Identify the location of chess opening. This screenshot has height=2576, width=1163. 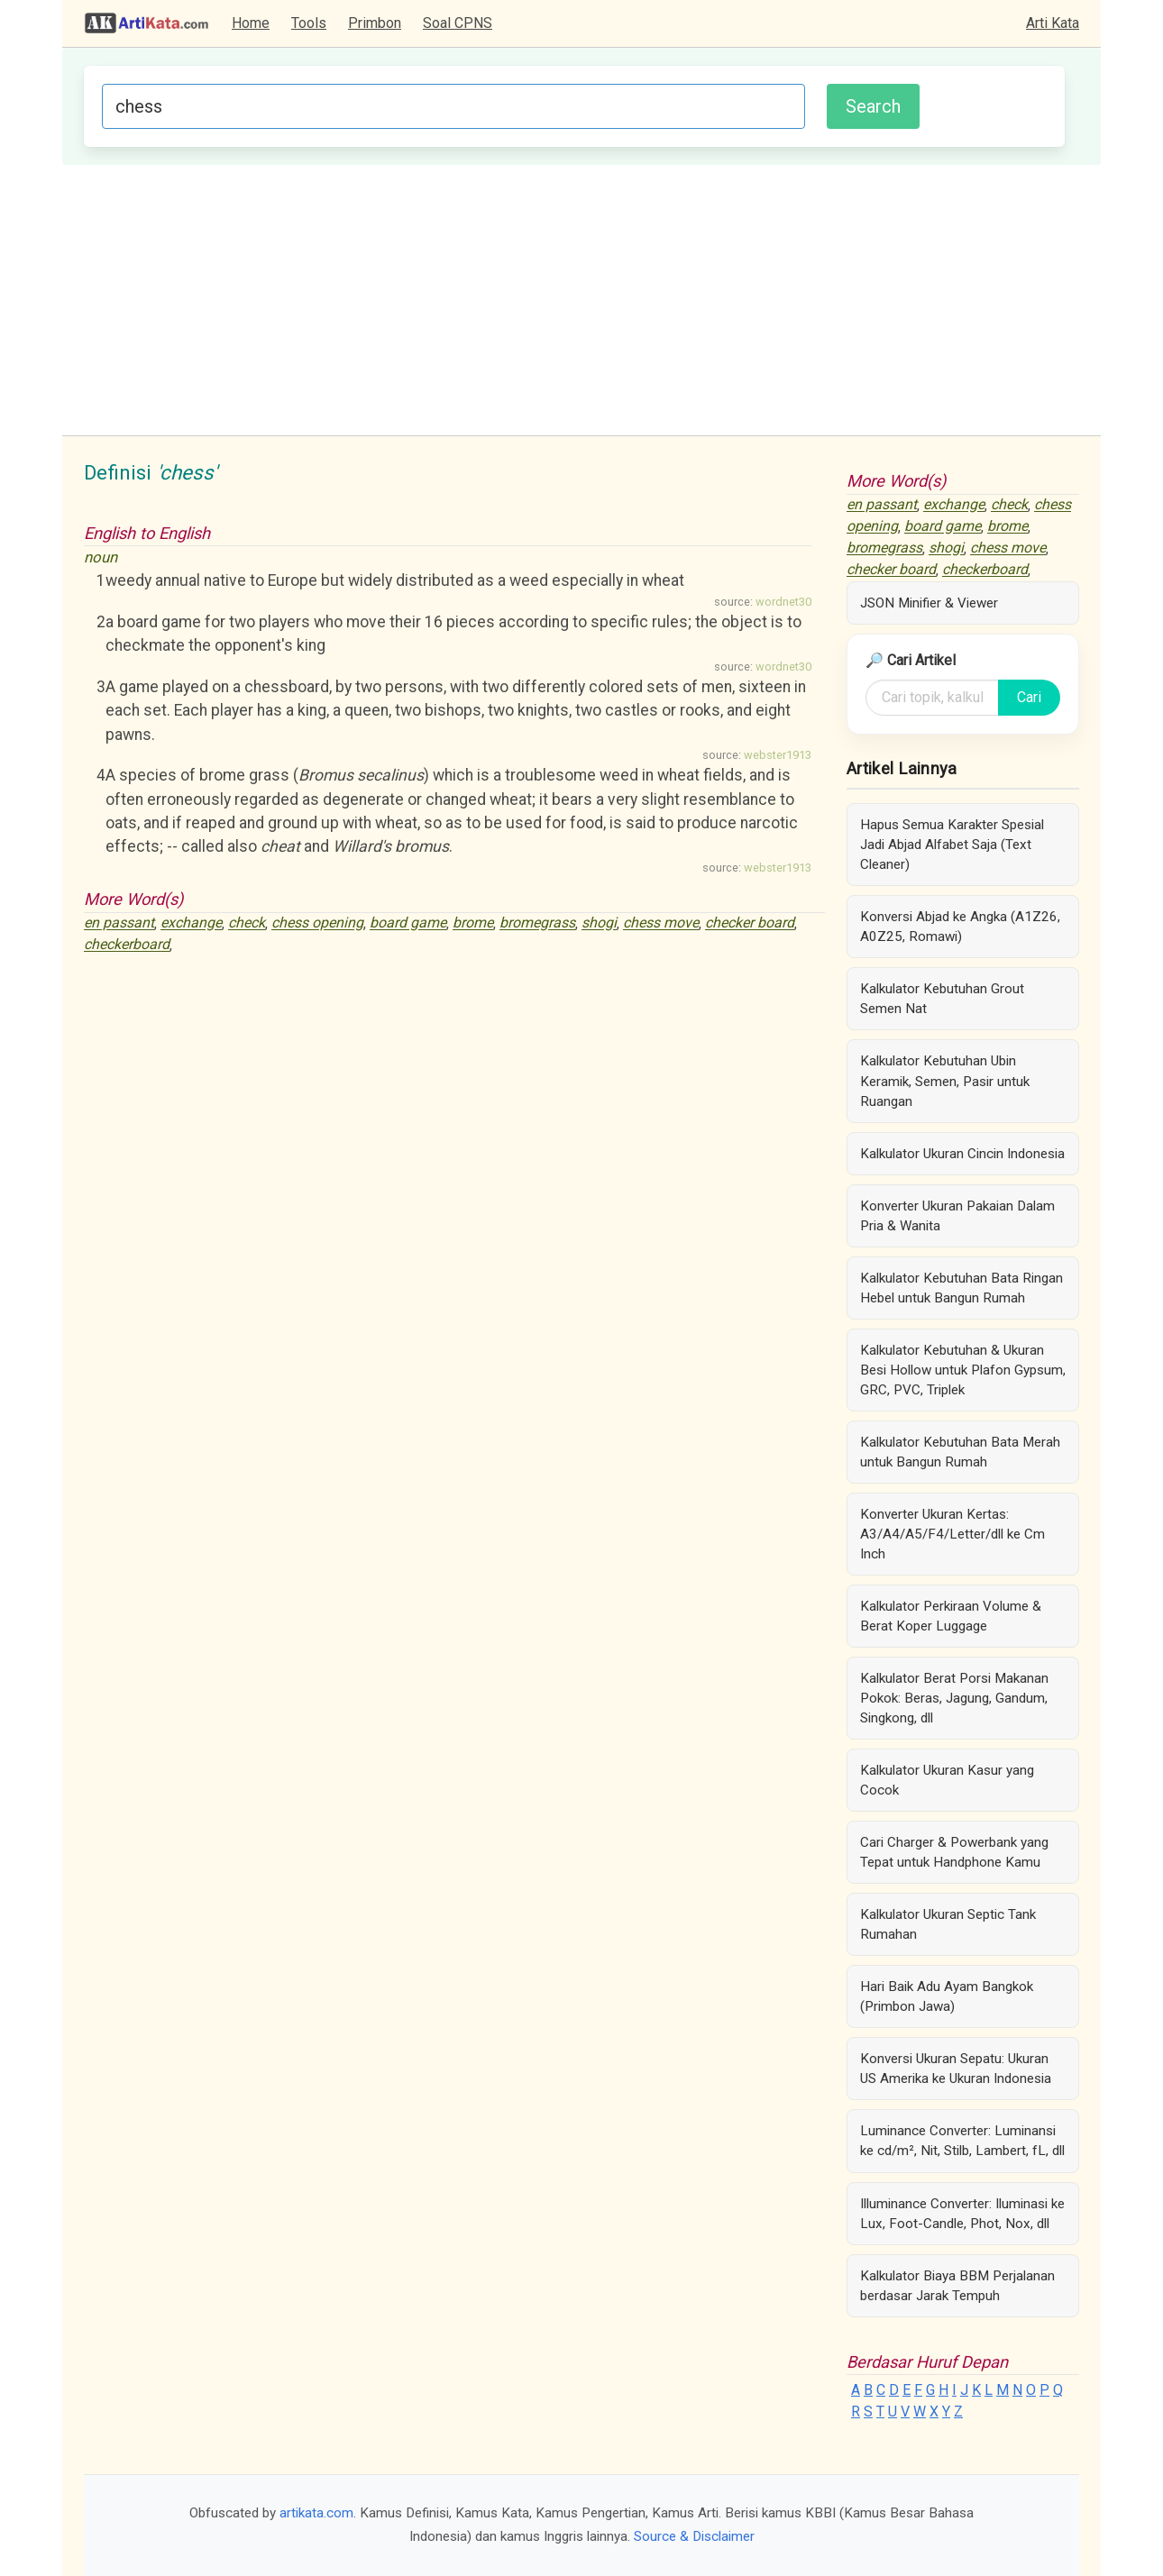
(317, 923).